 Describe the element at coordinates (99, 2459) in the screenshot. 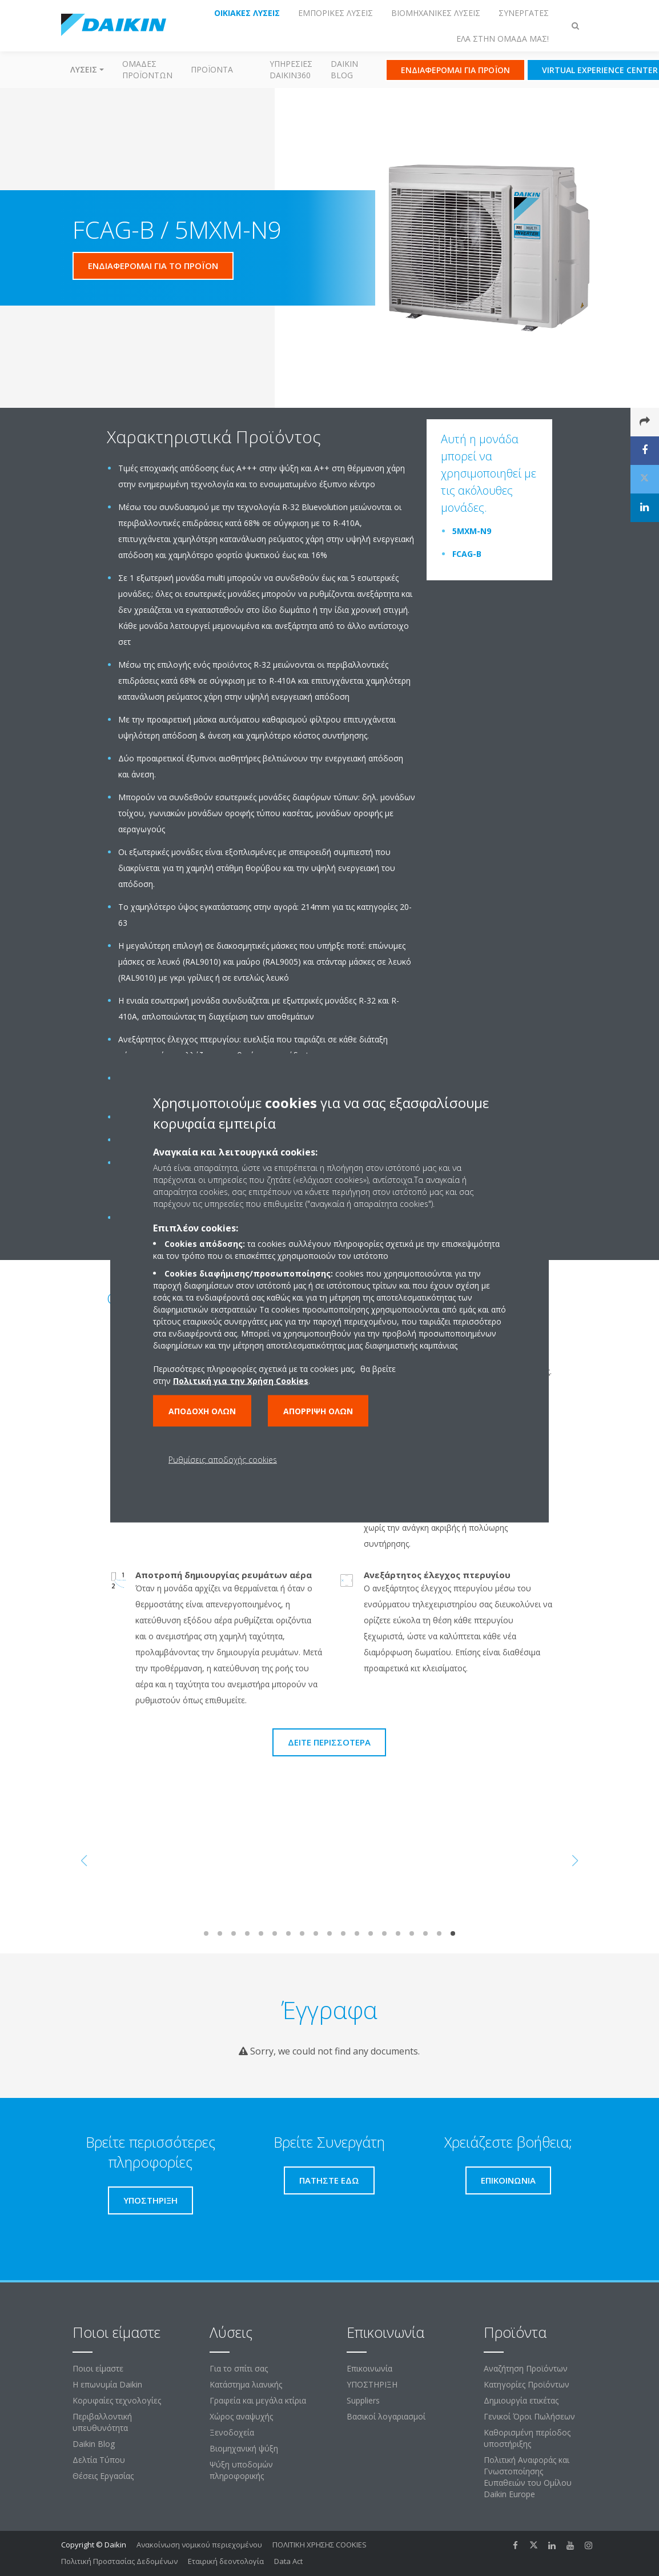

I see `Δελτία Τύπου` at that location.